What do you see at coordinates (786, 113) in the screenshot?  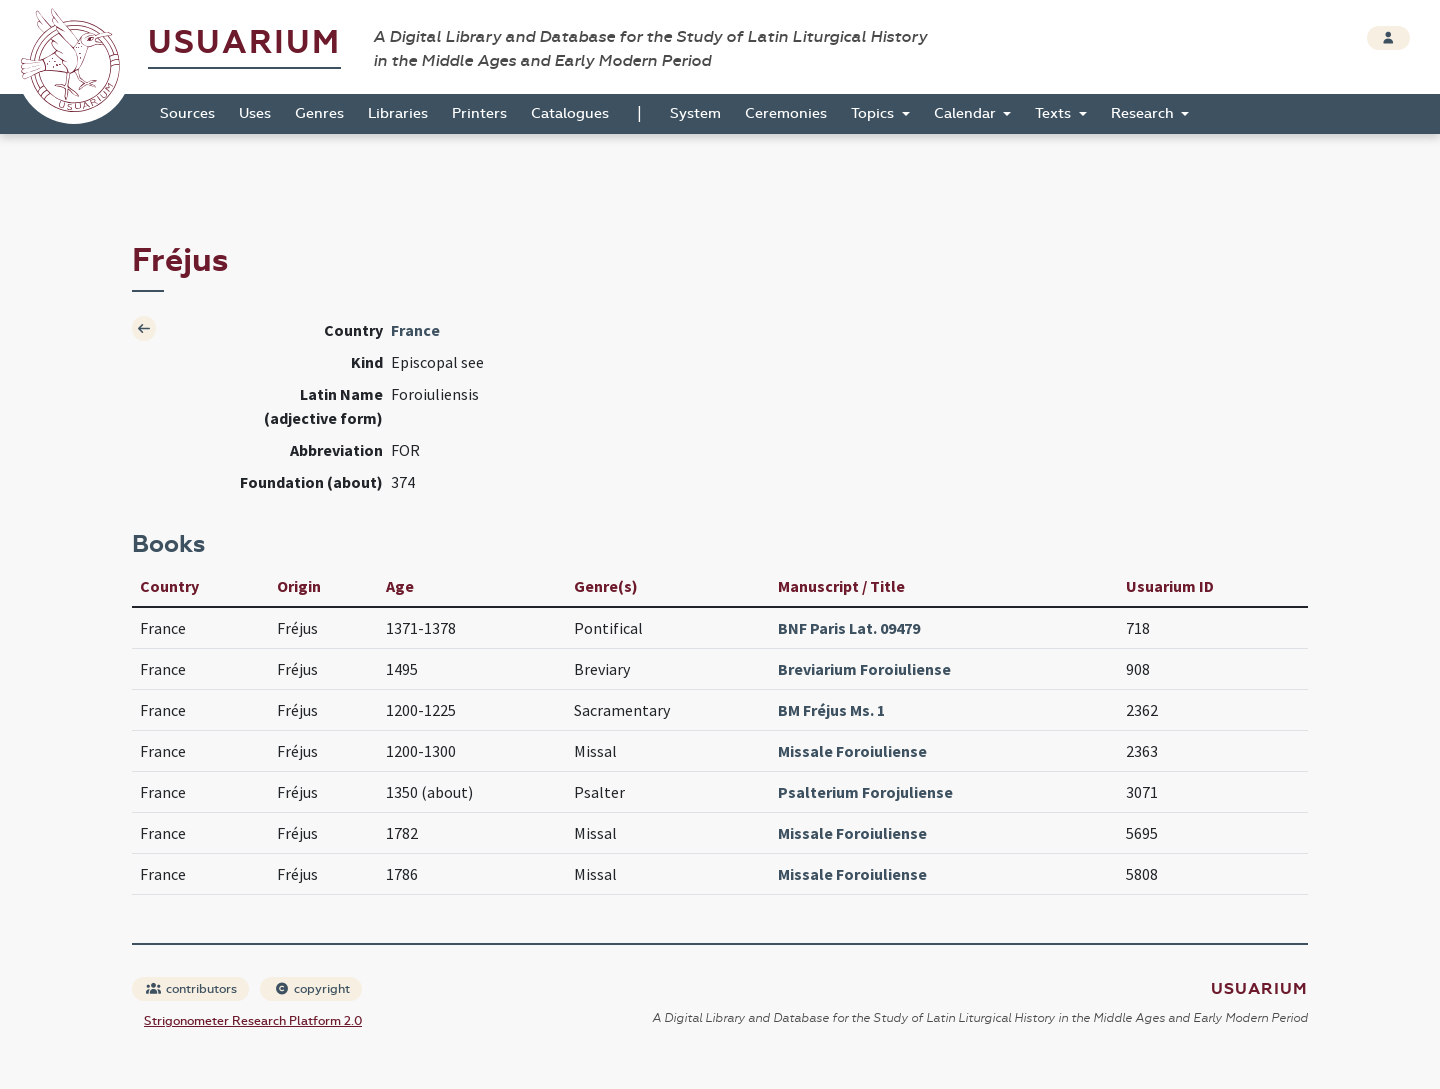 I see `Ceremonies` at bounding box center [786, 113].